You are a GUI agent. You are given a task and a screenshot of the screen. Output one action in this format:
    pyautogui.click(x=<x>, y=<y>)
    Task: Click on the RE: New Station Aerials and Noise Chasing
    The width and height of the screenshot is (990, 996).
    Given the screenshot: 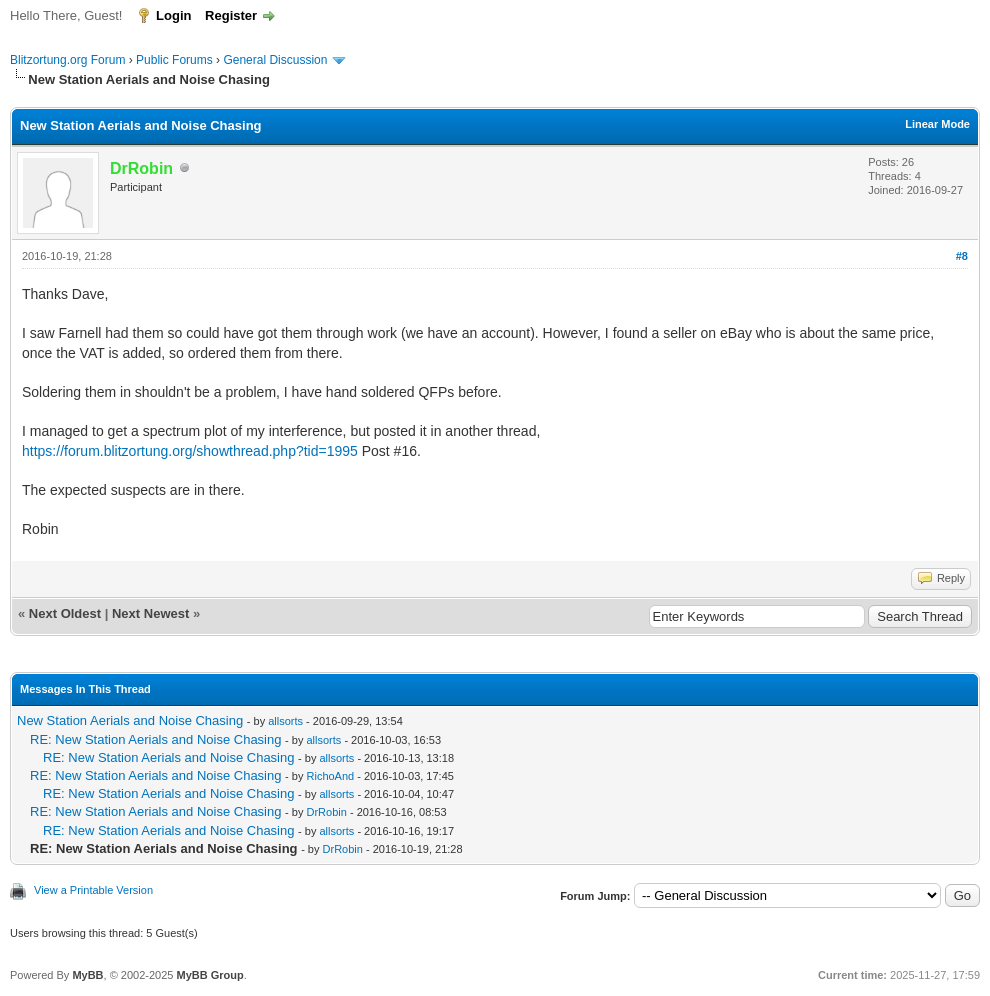 What is the action you would take?
    pyautogui.click(x=155, y=739)
    